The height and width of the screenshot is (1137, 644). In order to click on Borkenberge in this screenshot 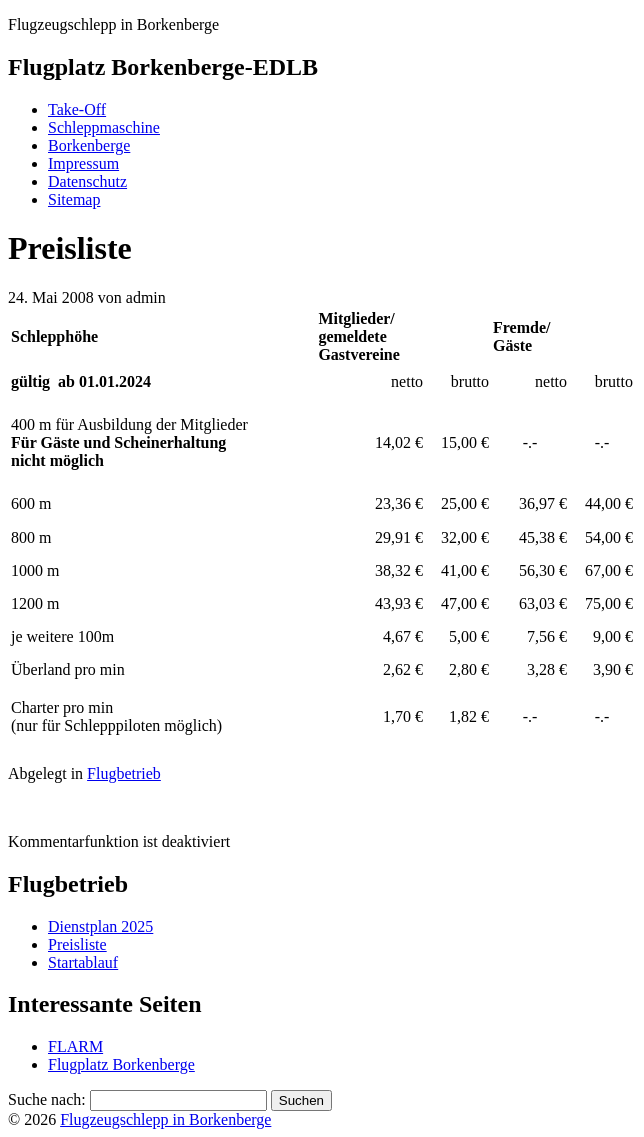, I will do `click(89, 145)`.